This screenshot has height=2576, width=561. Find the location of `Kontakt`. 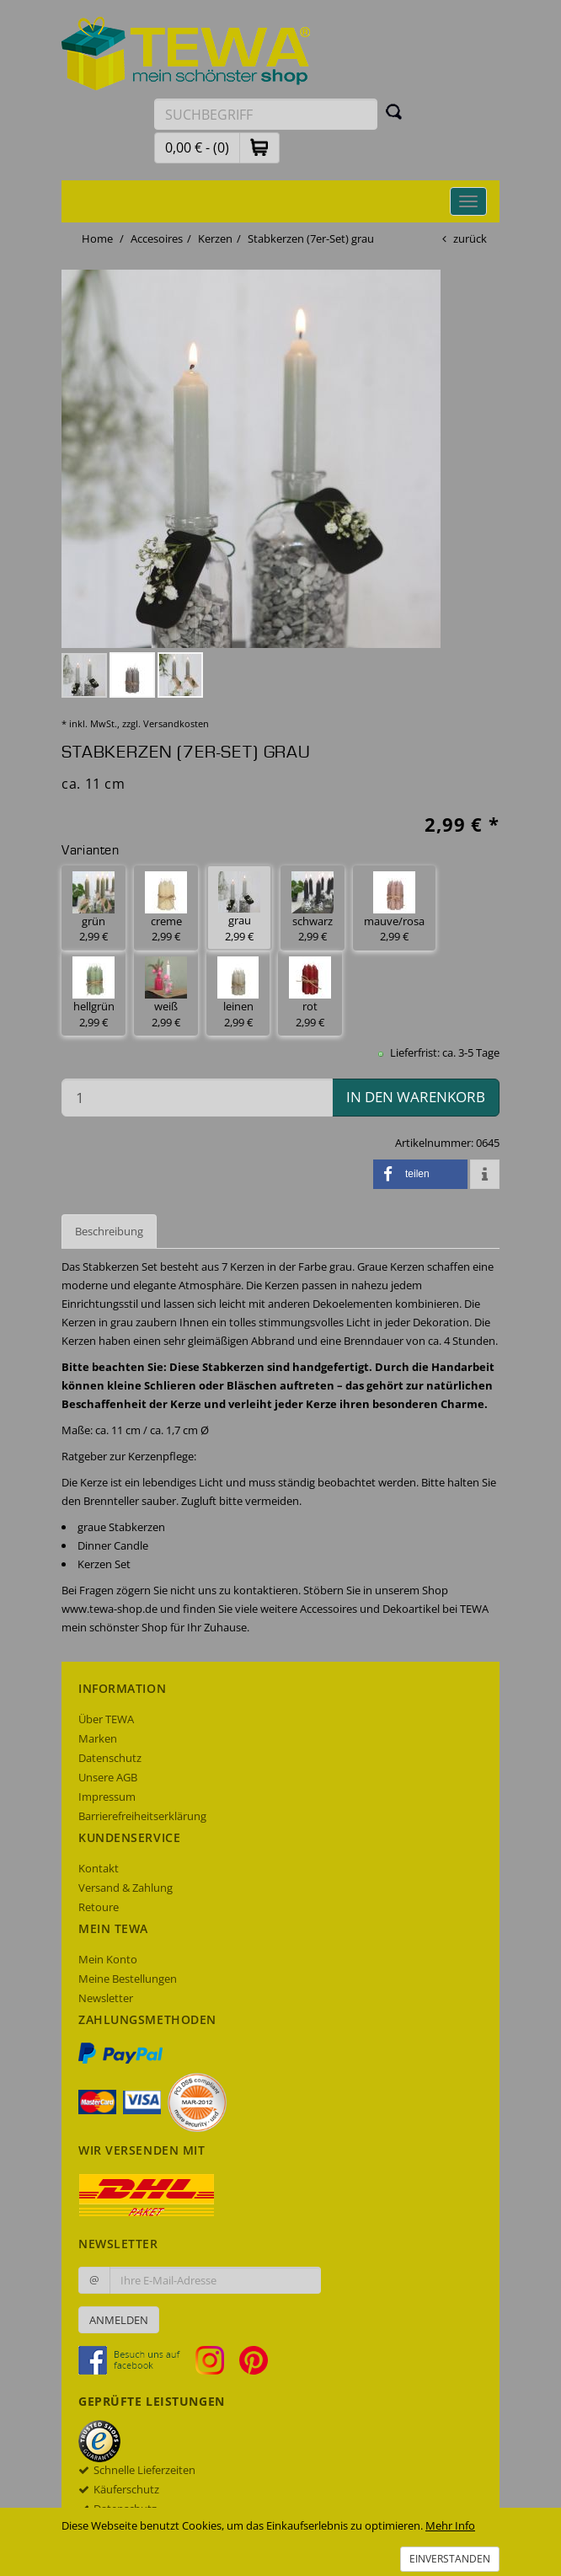

Kontakt is located at coordinates (98, 1868).